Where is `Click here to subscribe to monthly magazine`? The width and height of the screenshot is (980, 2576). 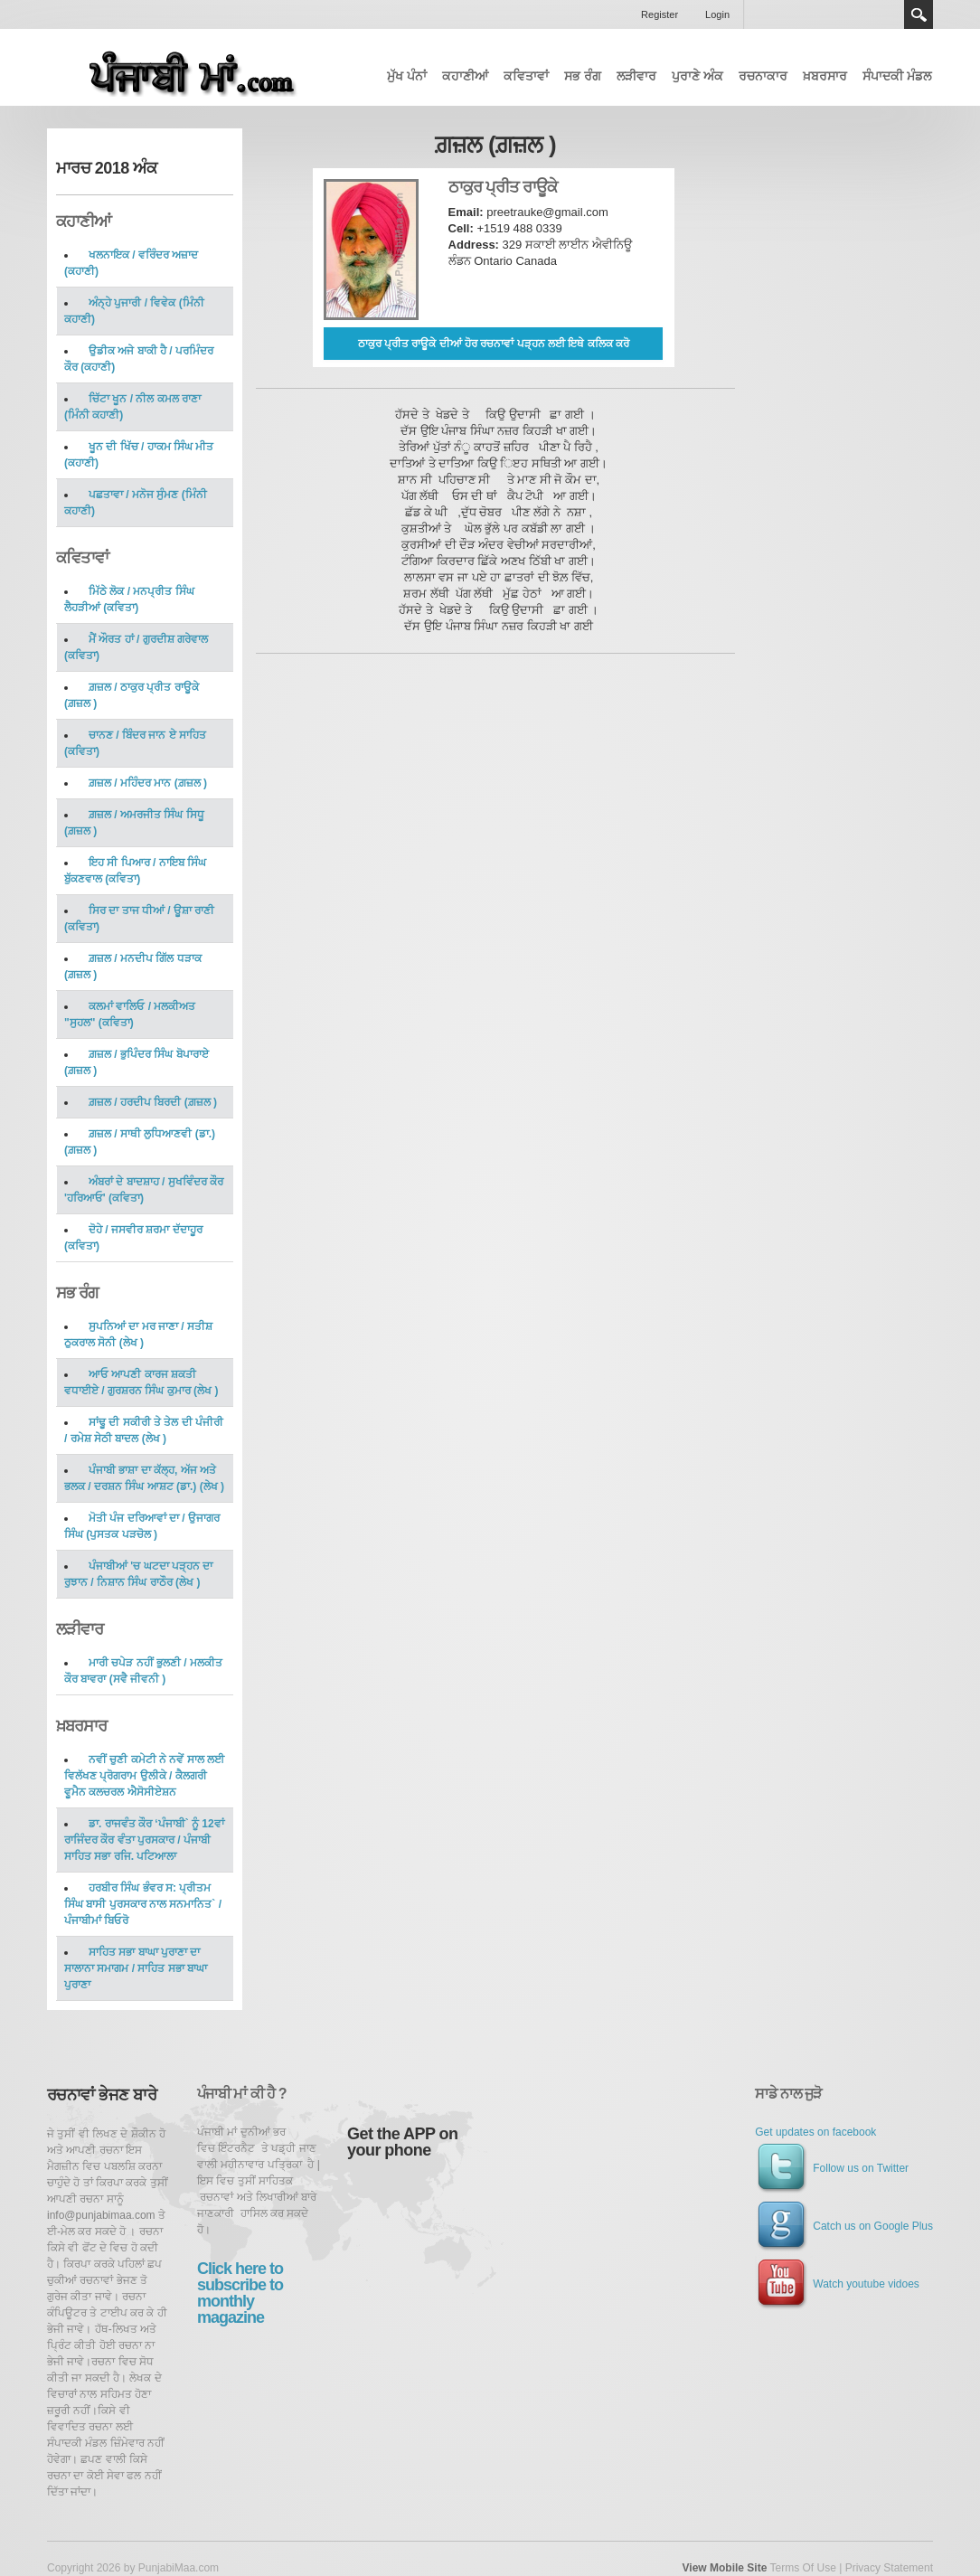
Click here to subscribe to monthly magazine is located at coordinates (240, 2293).